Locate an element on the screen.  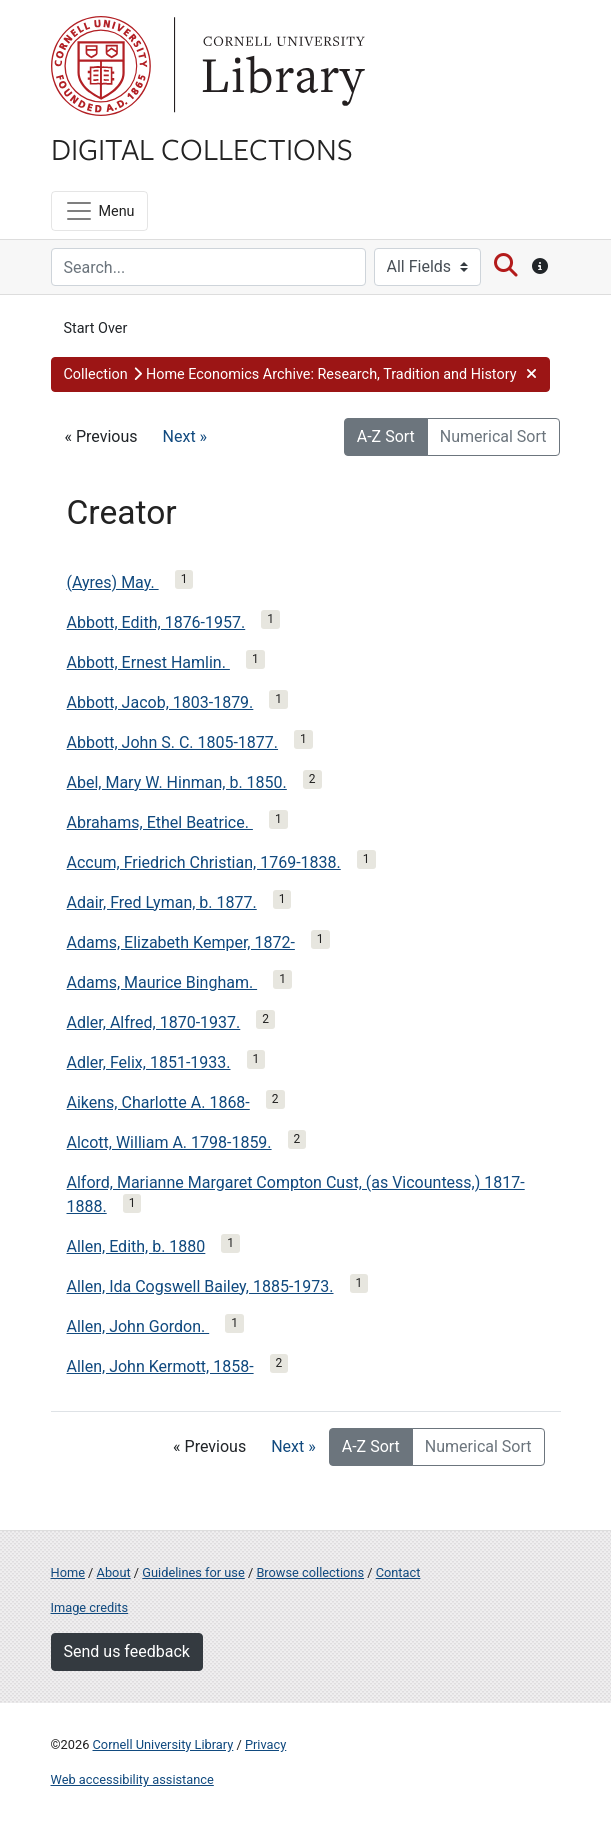
Abel, Mary W. Hinman, b. 1850. is located at coordinates (177, 782).